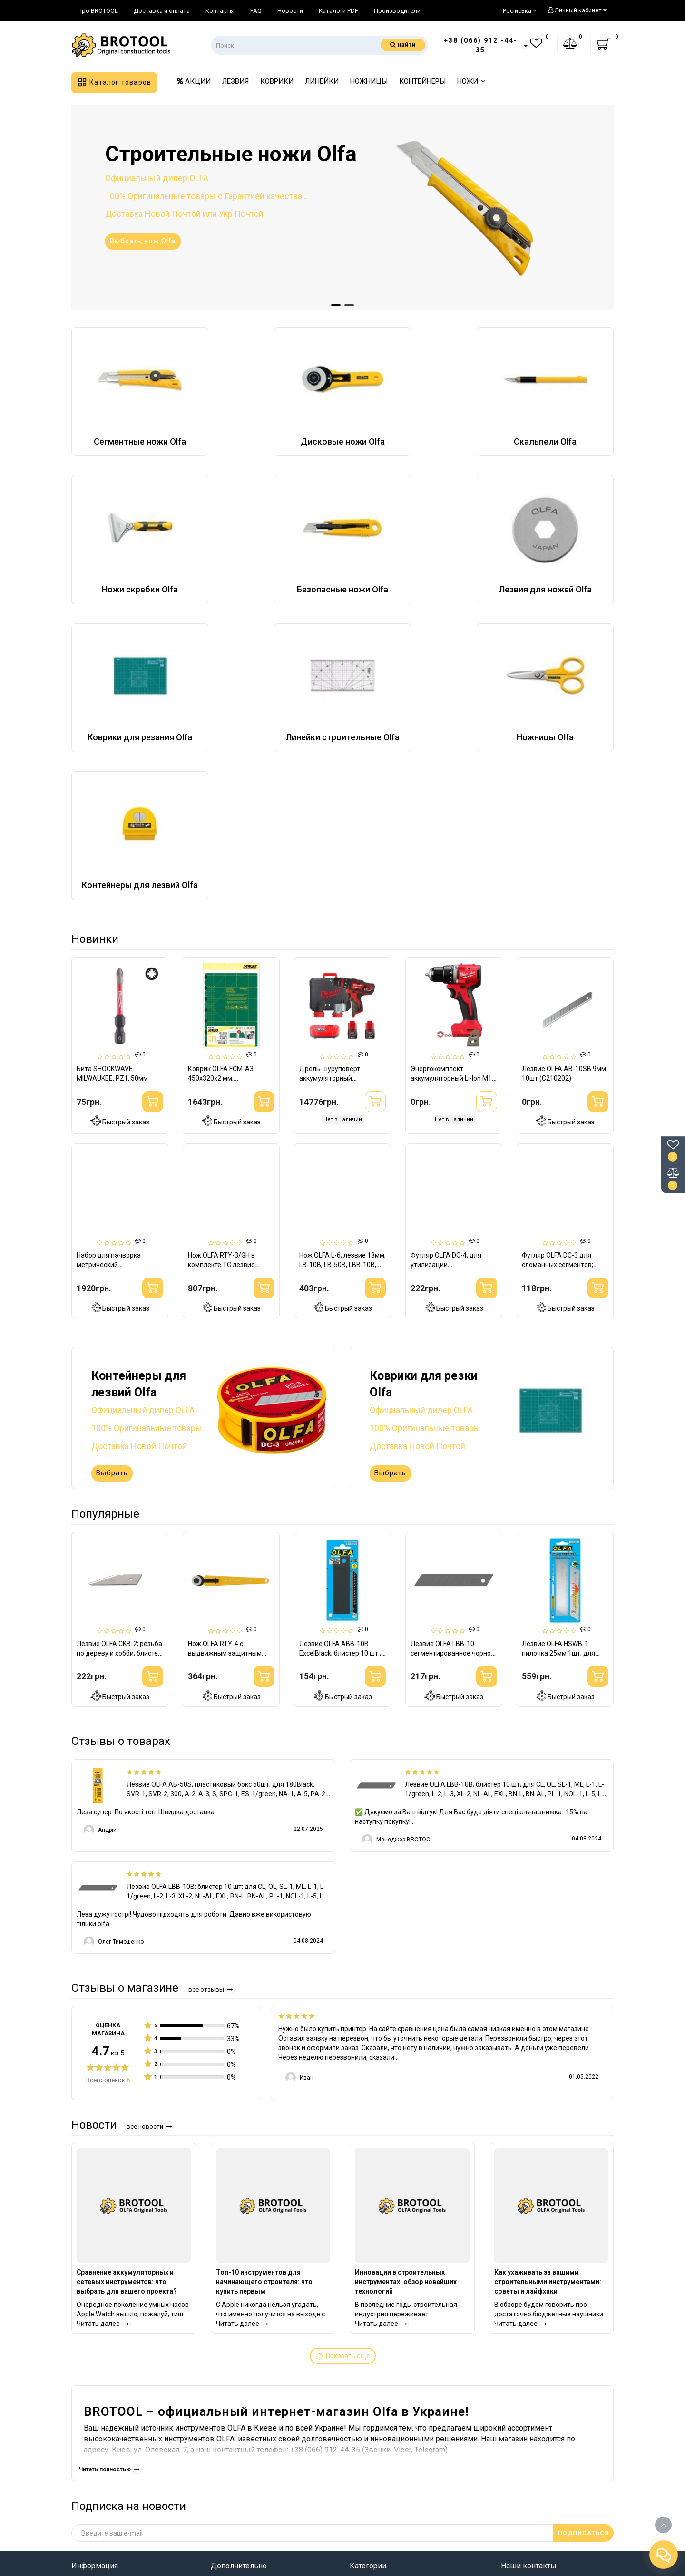 This screenshot has height=2576, width=685. Describe the element at coordinates (232, 2417) in the screenshot. I see `Карта сайта` at that location.